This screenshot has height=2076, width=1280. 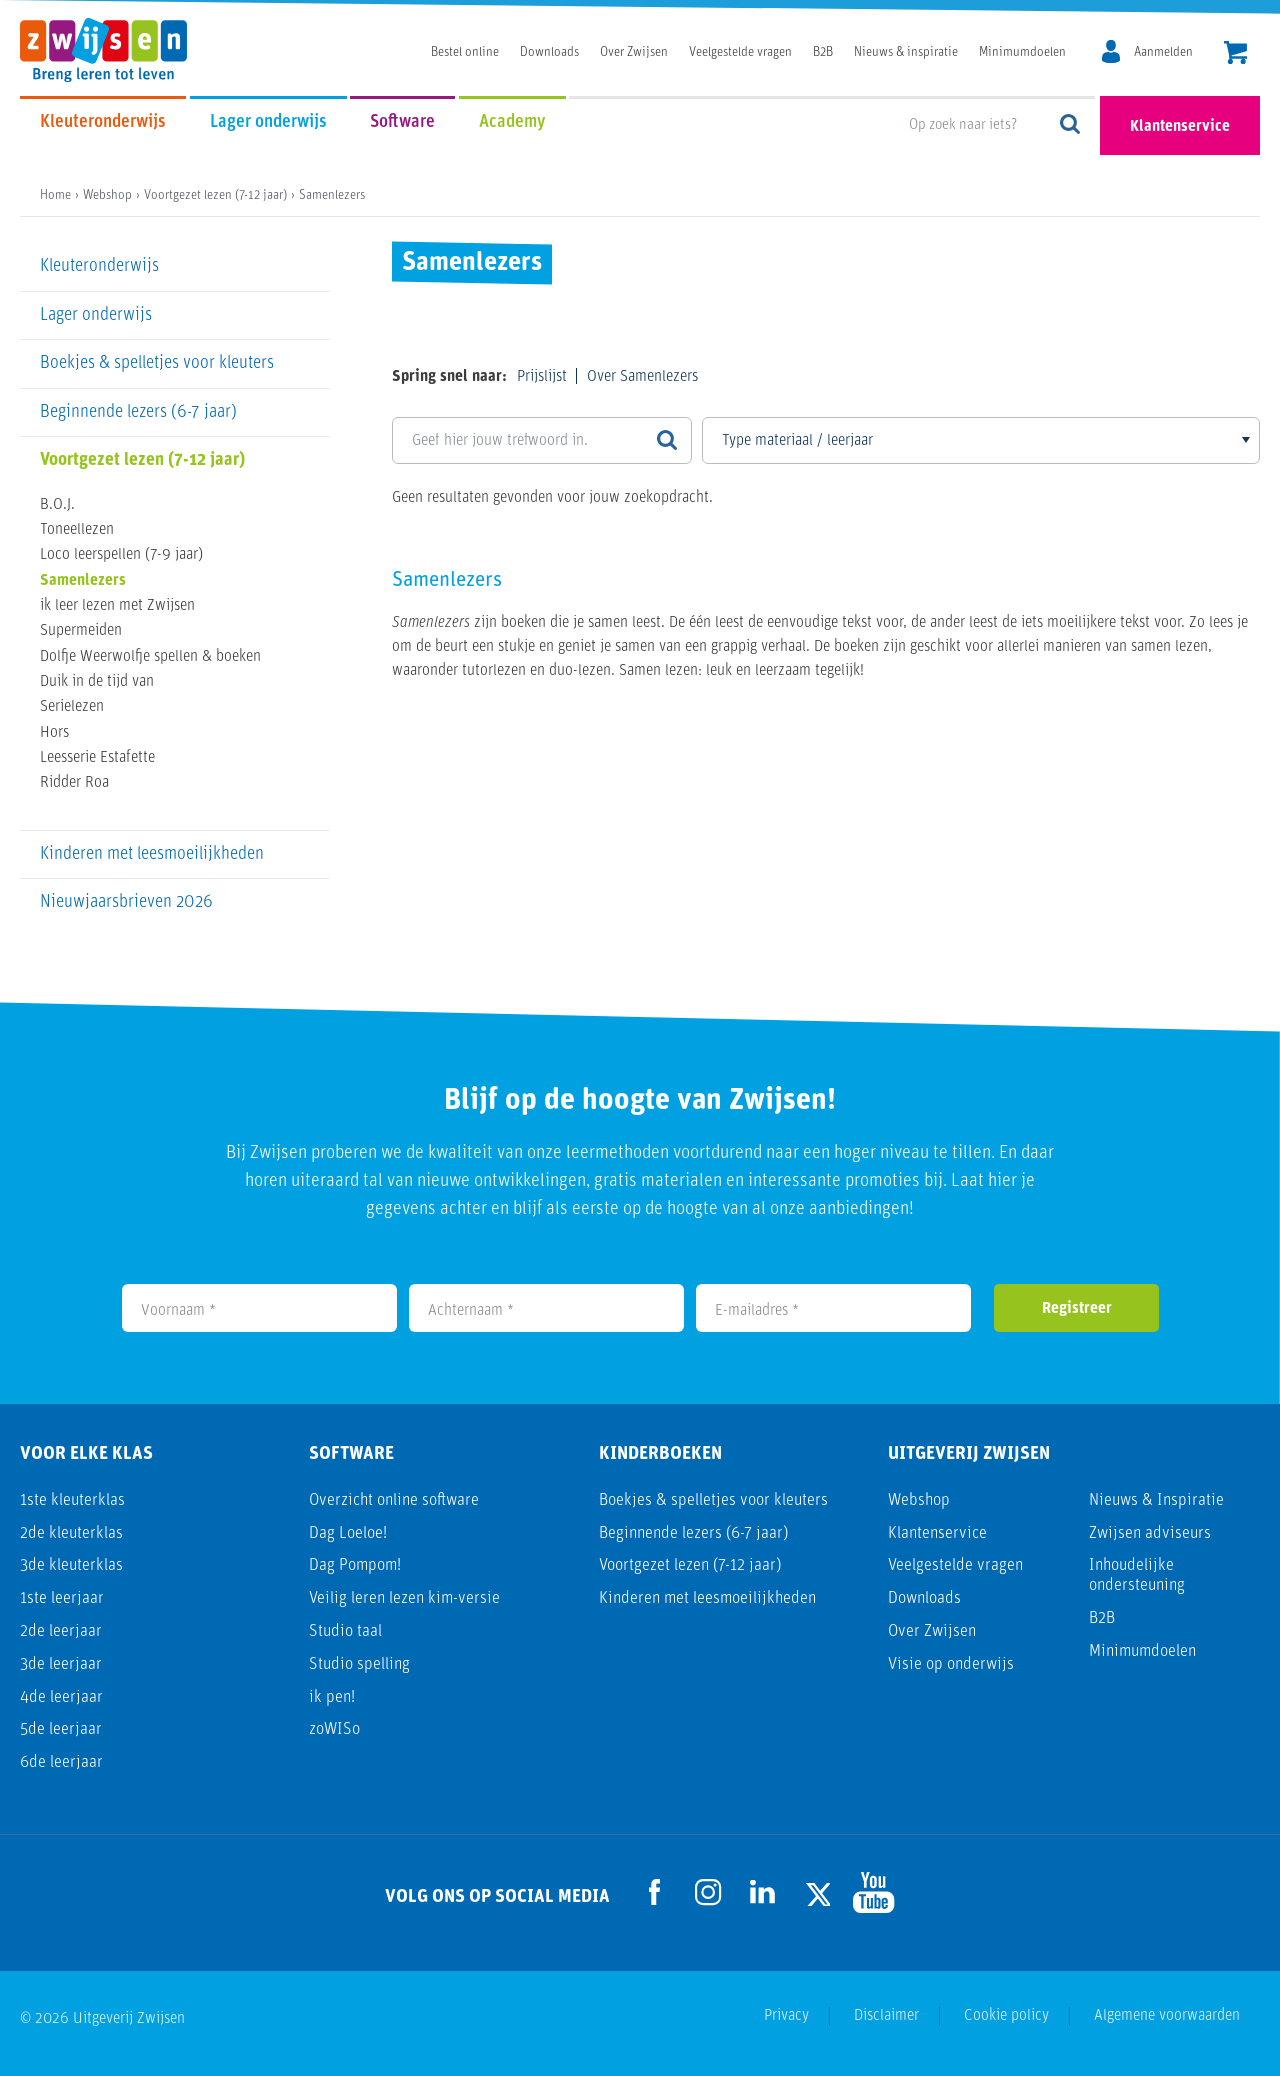 I want to click on Beginnende lezers (6-7 jaar), so click(x=138, y=412).